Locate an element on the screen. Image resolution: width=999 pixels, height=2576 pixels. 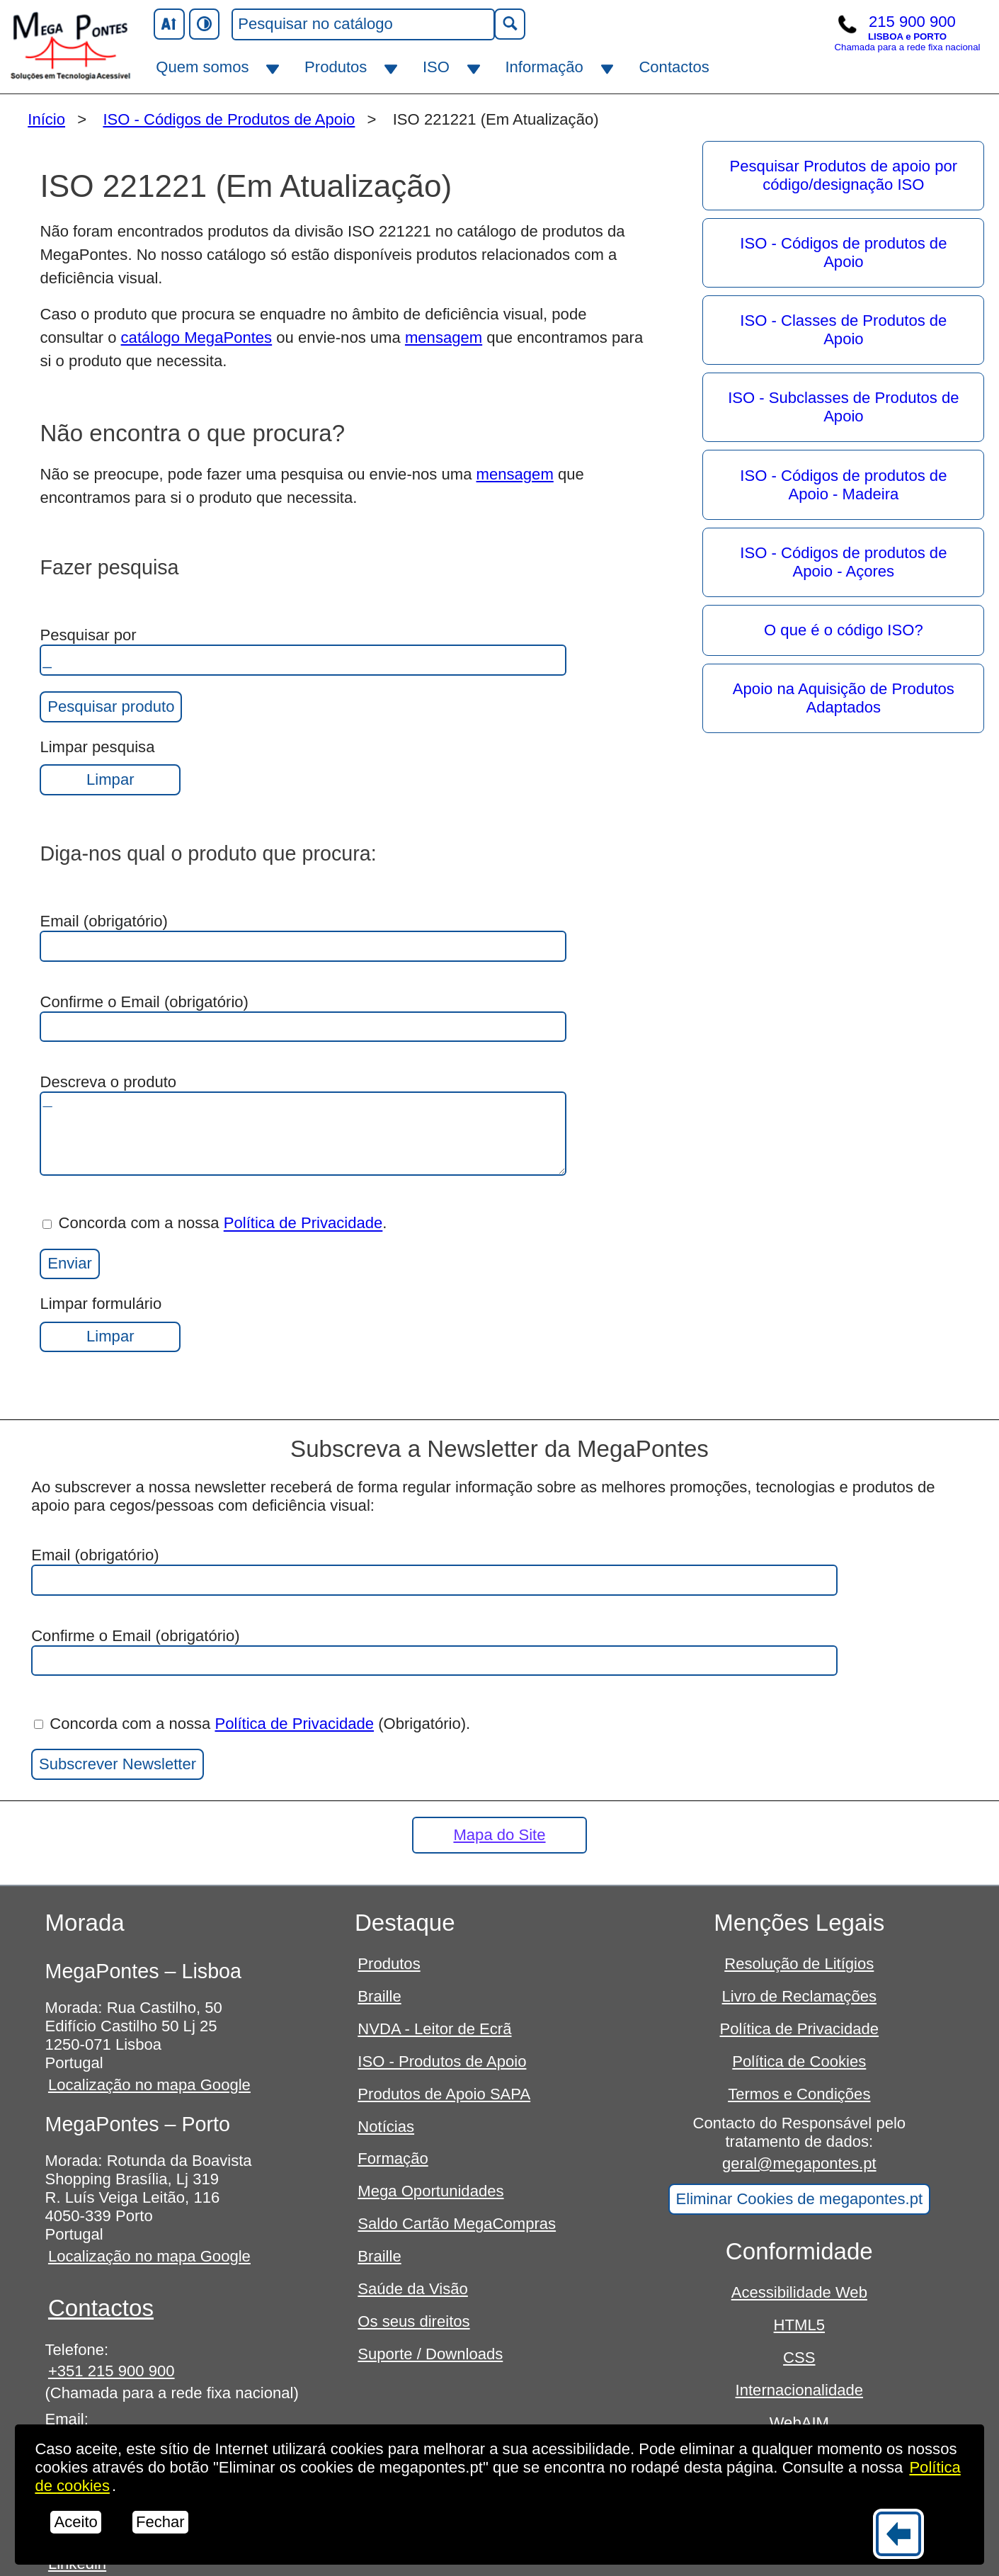
Termos e Condições is located at coordinates (799, 2094).